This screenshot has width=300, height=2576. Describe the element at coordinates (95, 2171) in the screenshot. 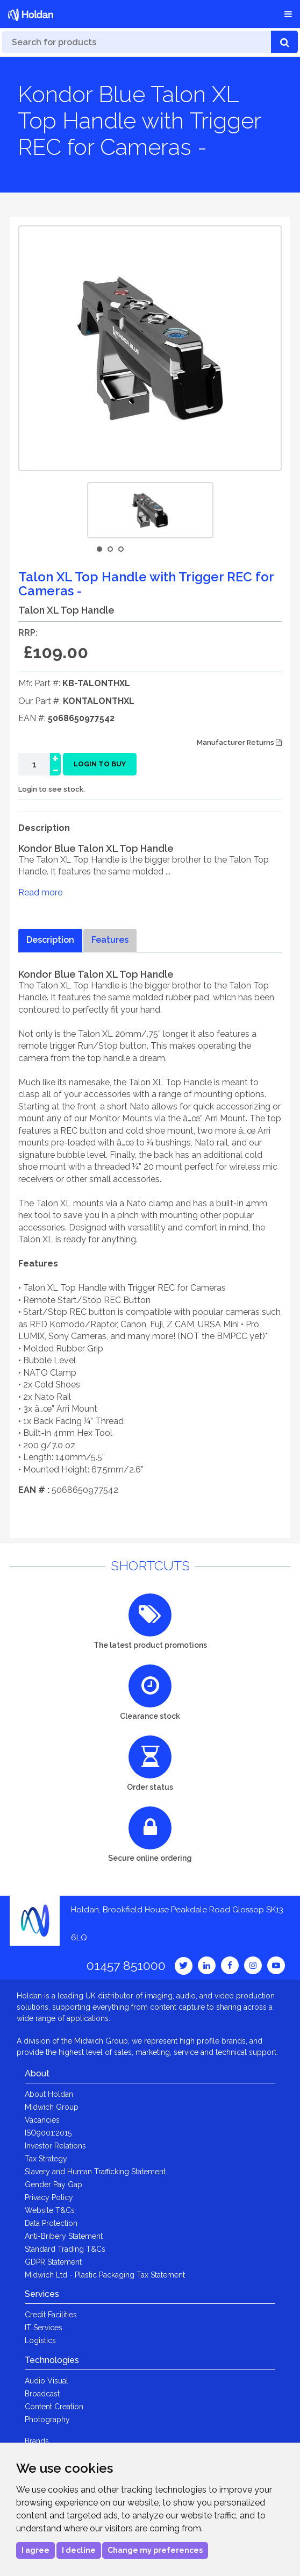

I see `Slavery and Human Trafficking Statement` at that location.